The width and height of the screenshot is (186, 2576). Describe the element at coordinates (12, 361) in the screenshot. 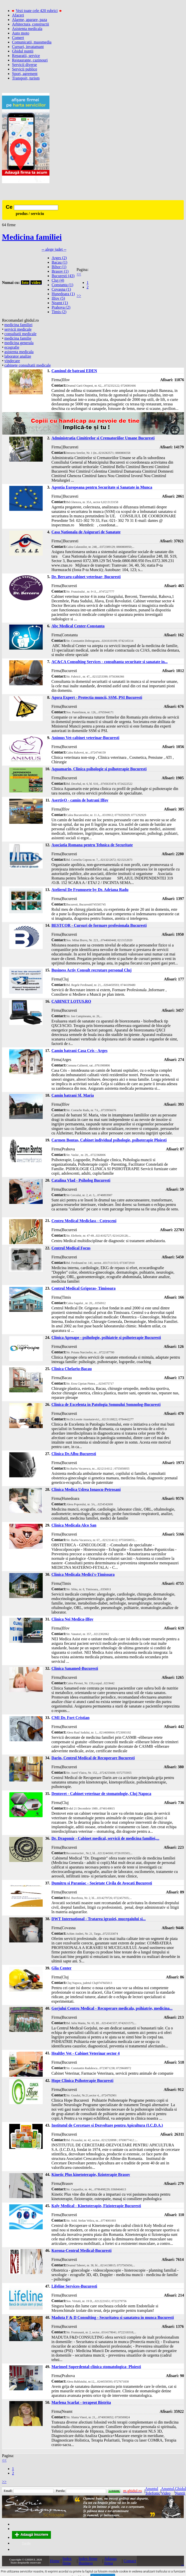

I see `vindecare` at that location.